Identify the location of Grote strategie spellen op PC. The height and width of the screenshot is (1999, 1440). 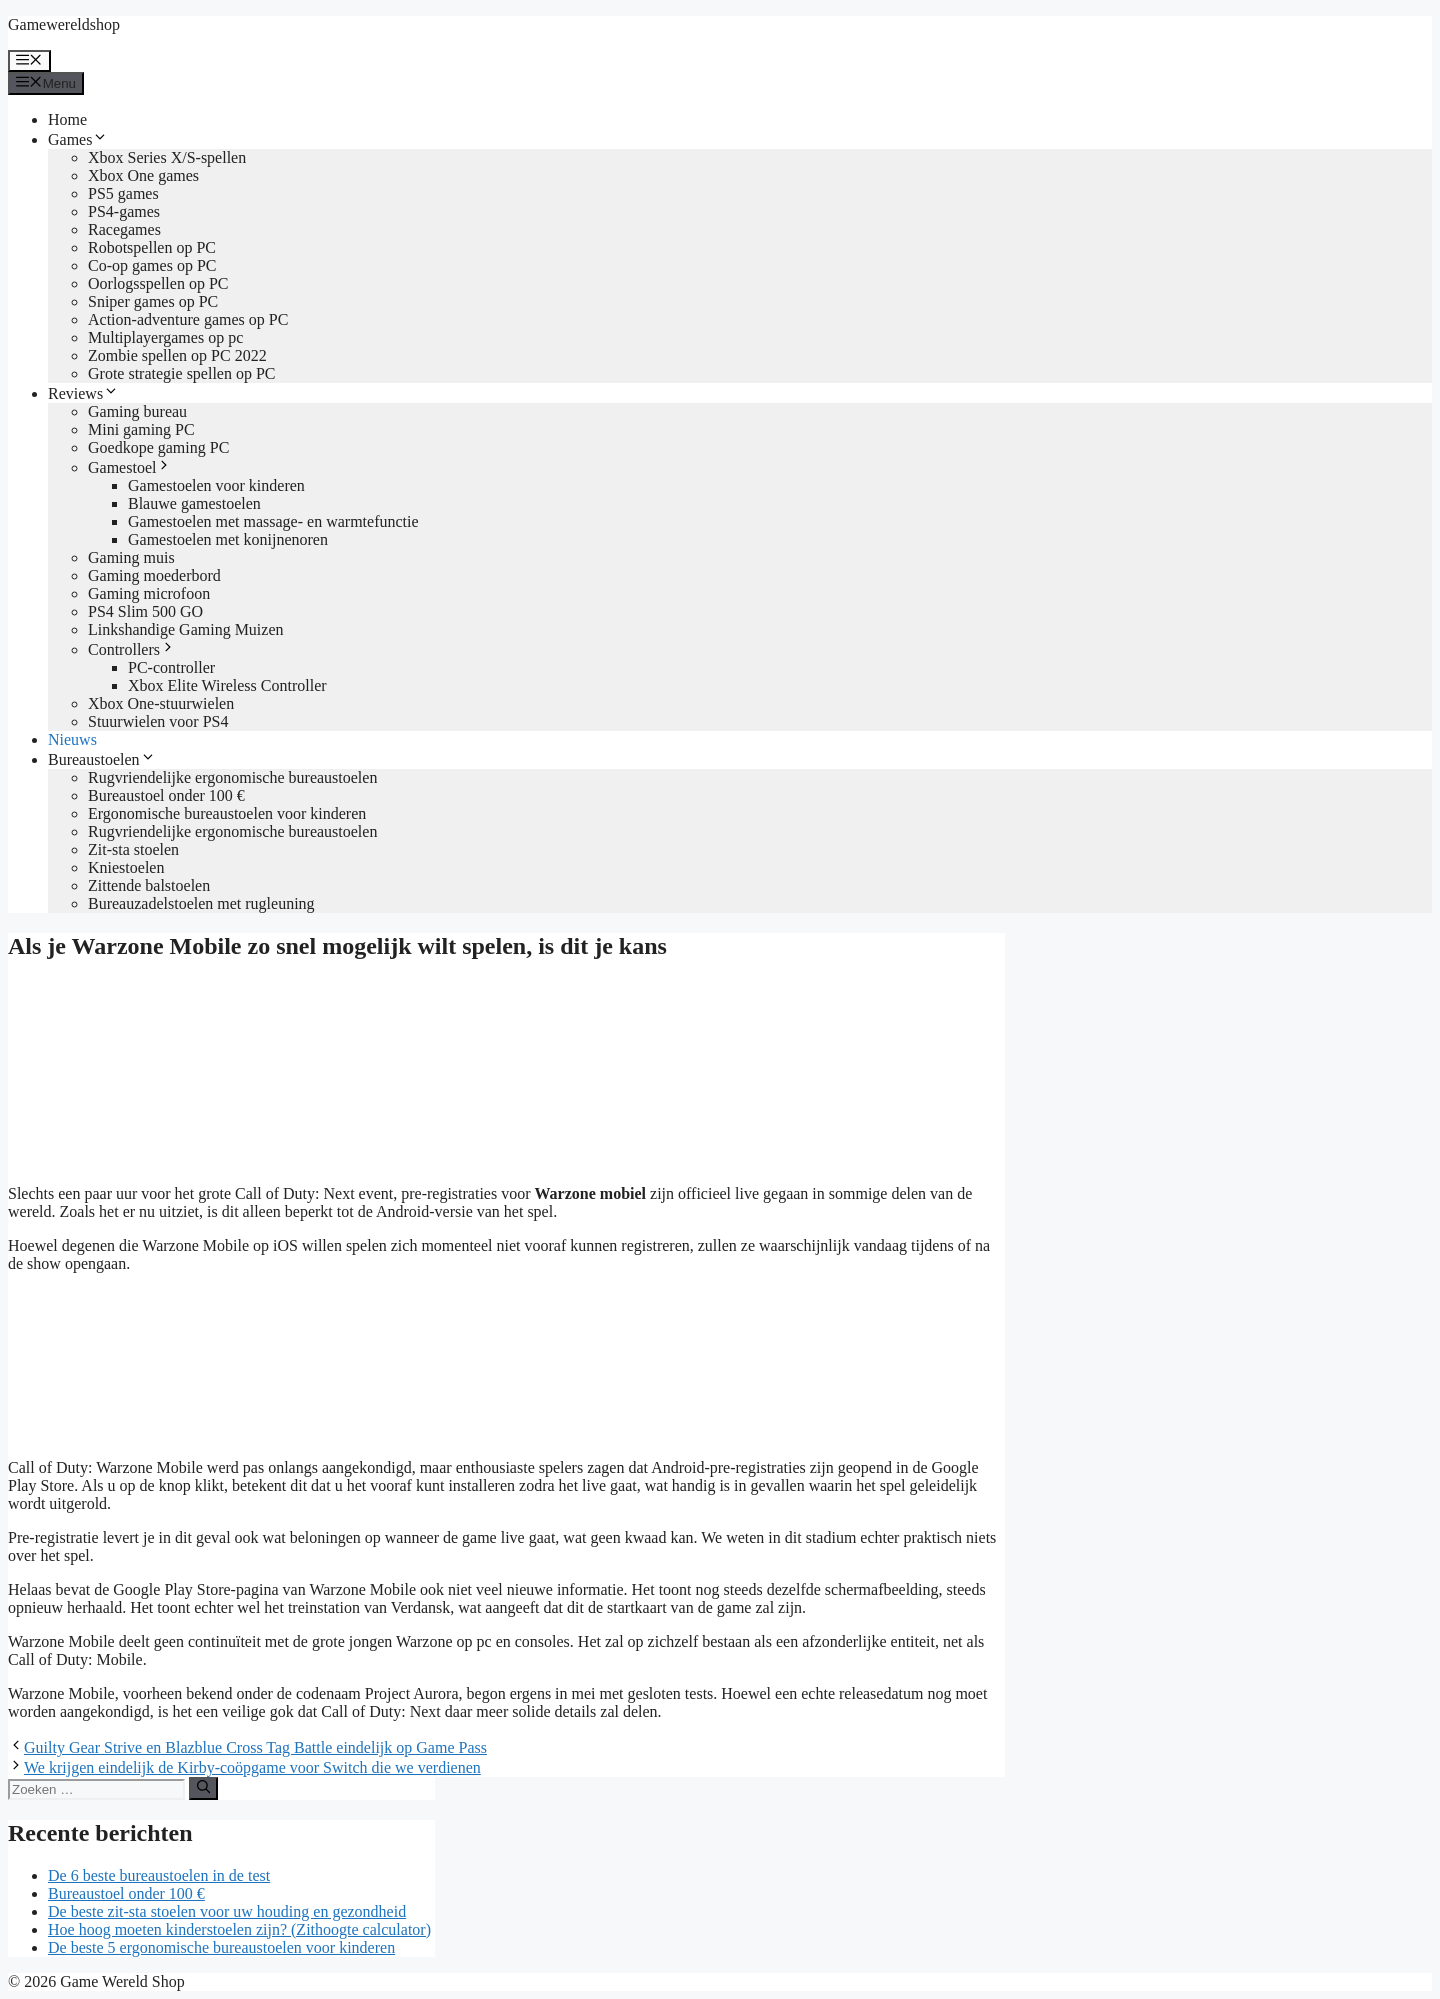
(182, 373).